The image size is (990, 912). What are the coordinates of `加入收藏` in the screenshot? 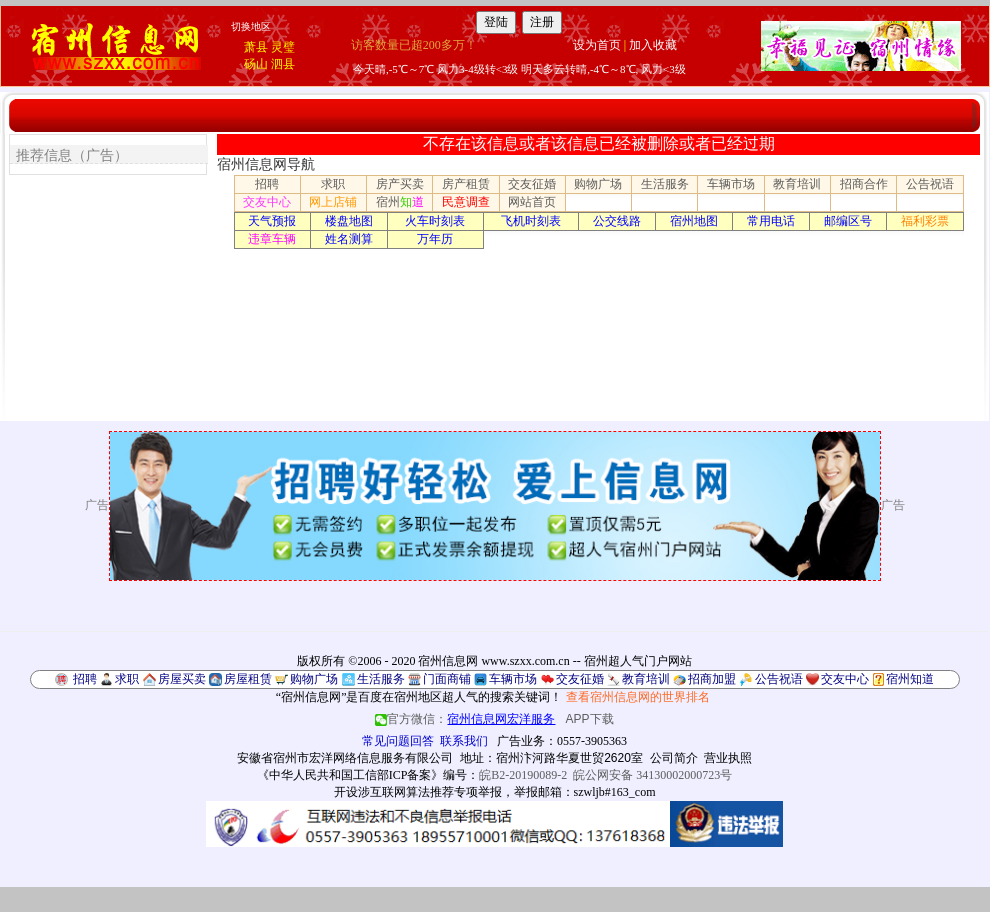 It's located at (653, 45).